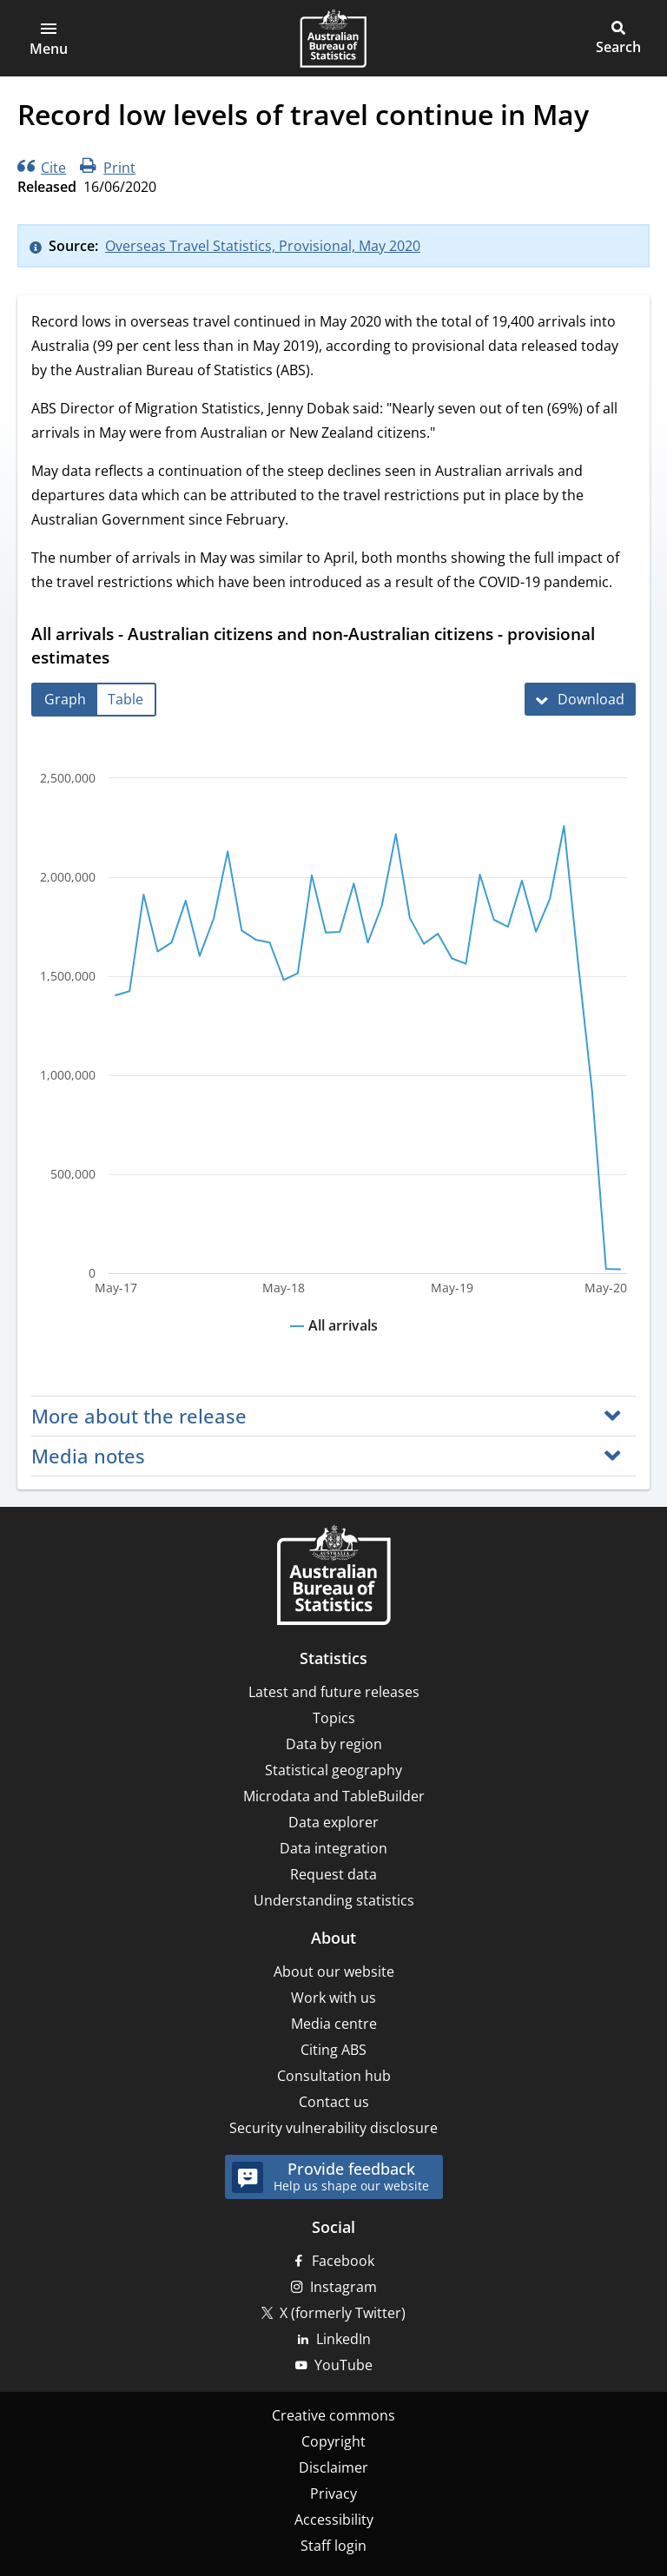 Image resolution: width=667 pixels, height=2576 pixels. I want to click on YouTube, so click(343, 2365).